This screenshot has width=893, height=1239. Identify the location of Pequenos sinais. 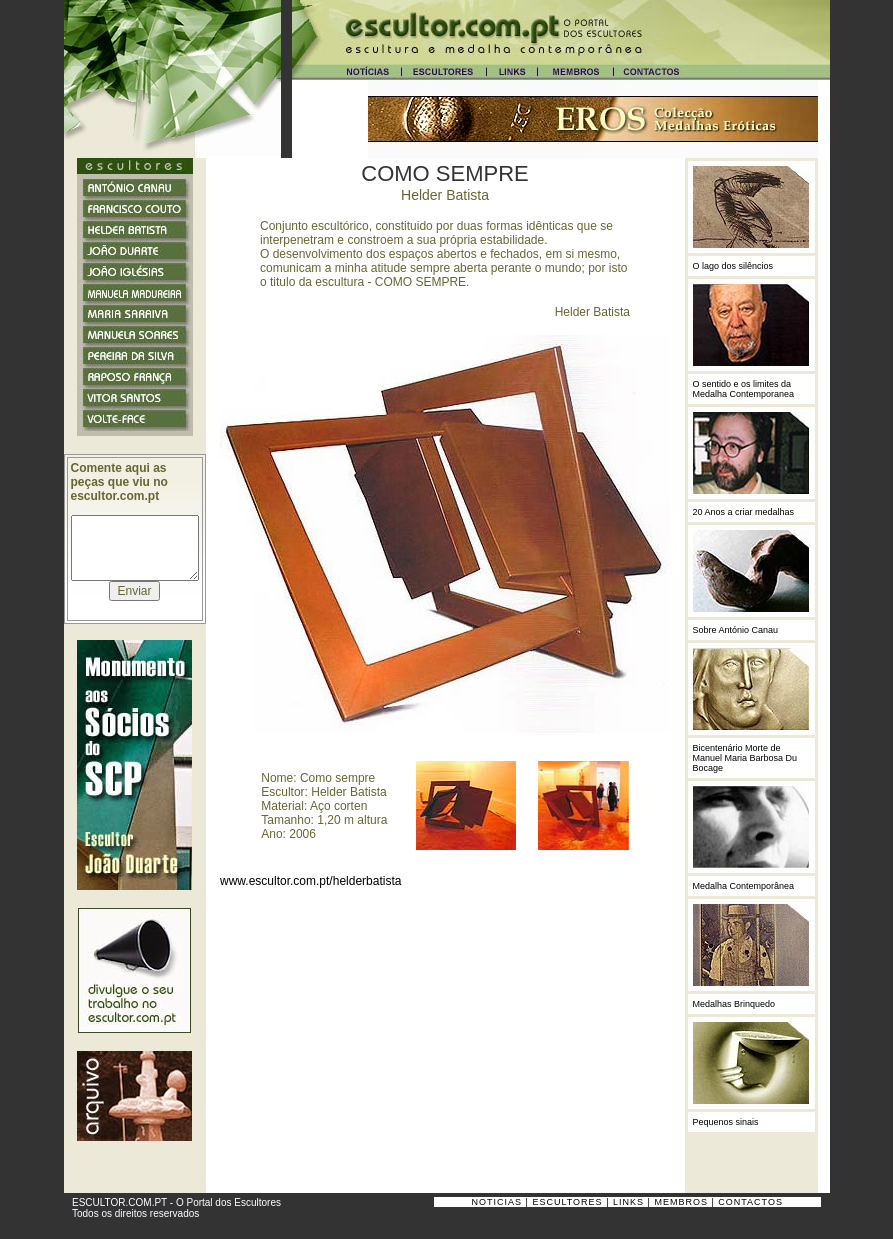
(726, 1122).